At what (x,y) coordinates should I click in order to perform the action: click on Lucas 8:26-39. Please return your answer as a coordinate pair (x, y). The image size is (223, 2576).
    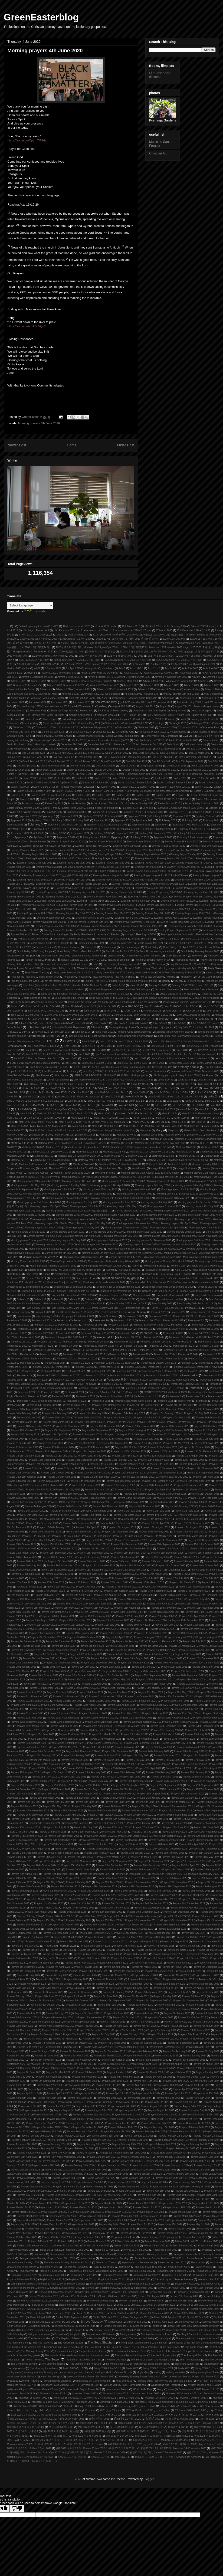
    Looking at the image, I should click on (165, 1079).